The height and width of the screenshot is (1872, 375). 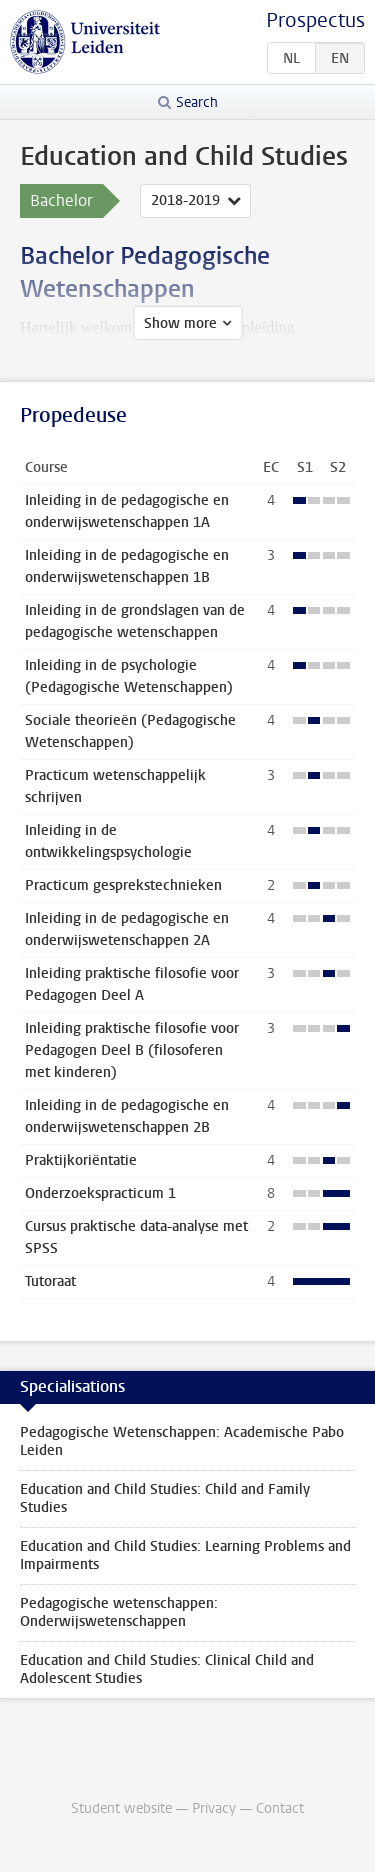 I want to click on Show more, so click(x=180, y=323).